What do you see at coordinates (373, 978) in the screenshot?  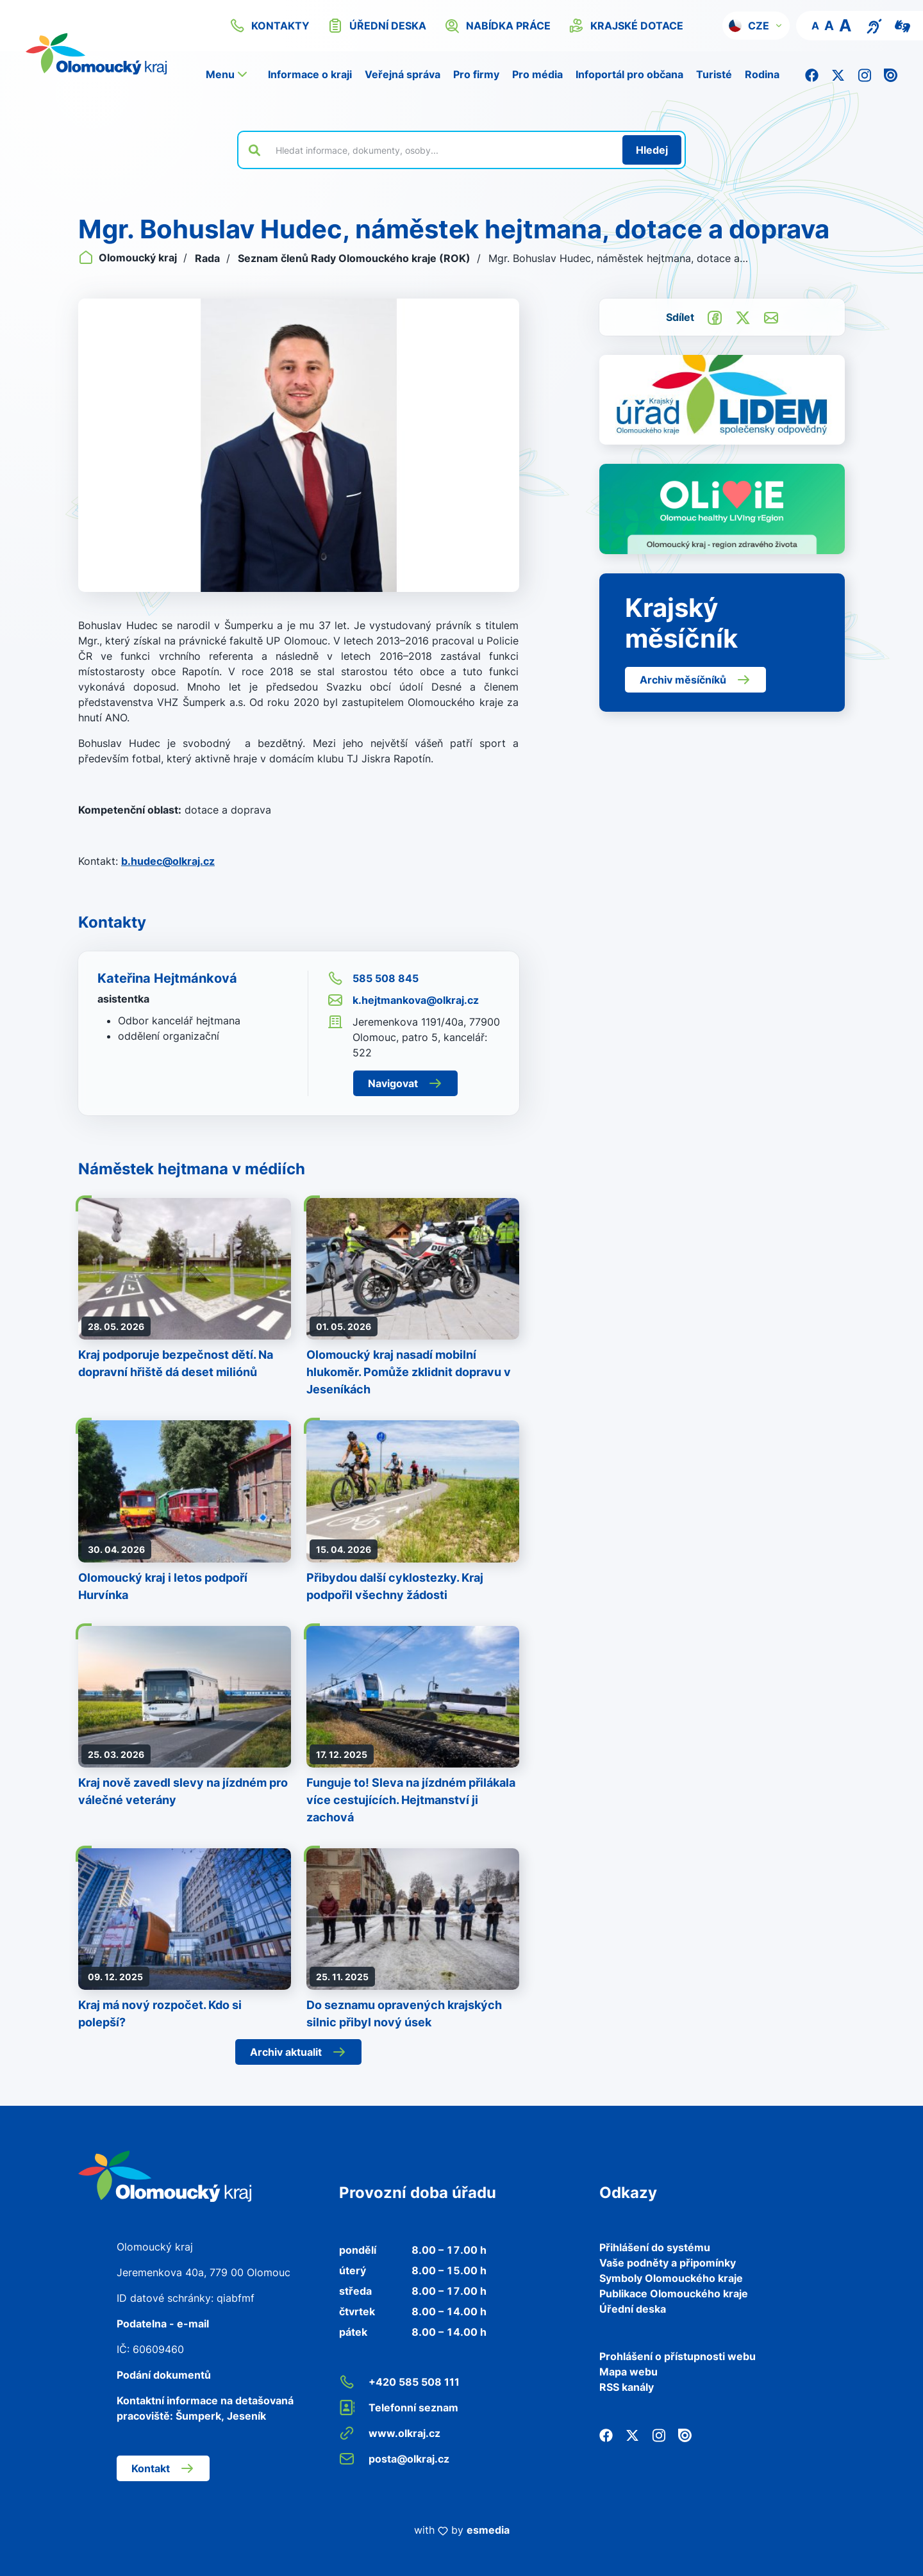 I see `585 508 845` at bounding box center [373, 978].